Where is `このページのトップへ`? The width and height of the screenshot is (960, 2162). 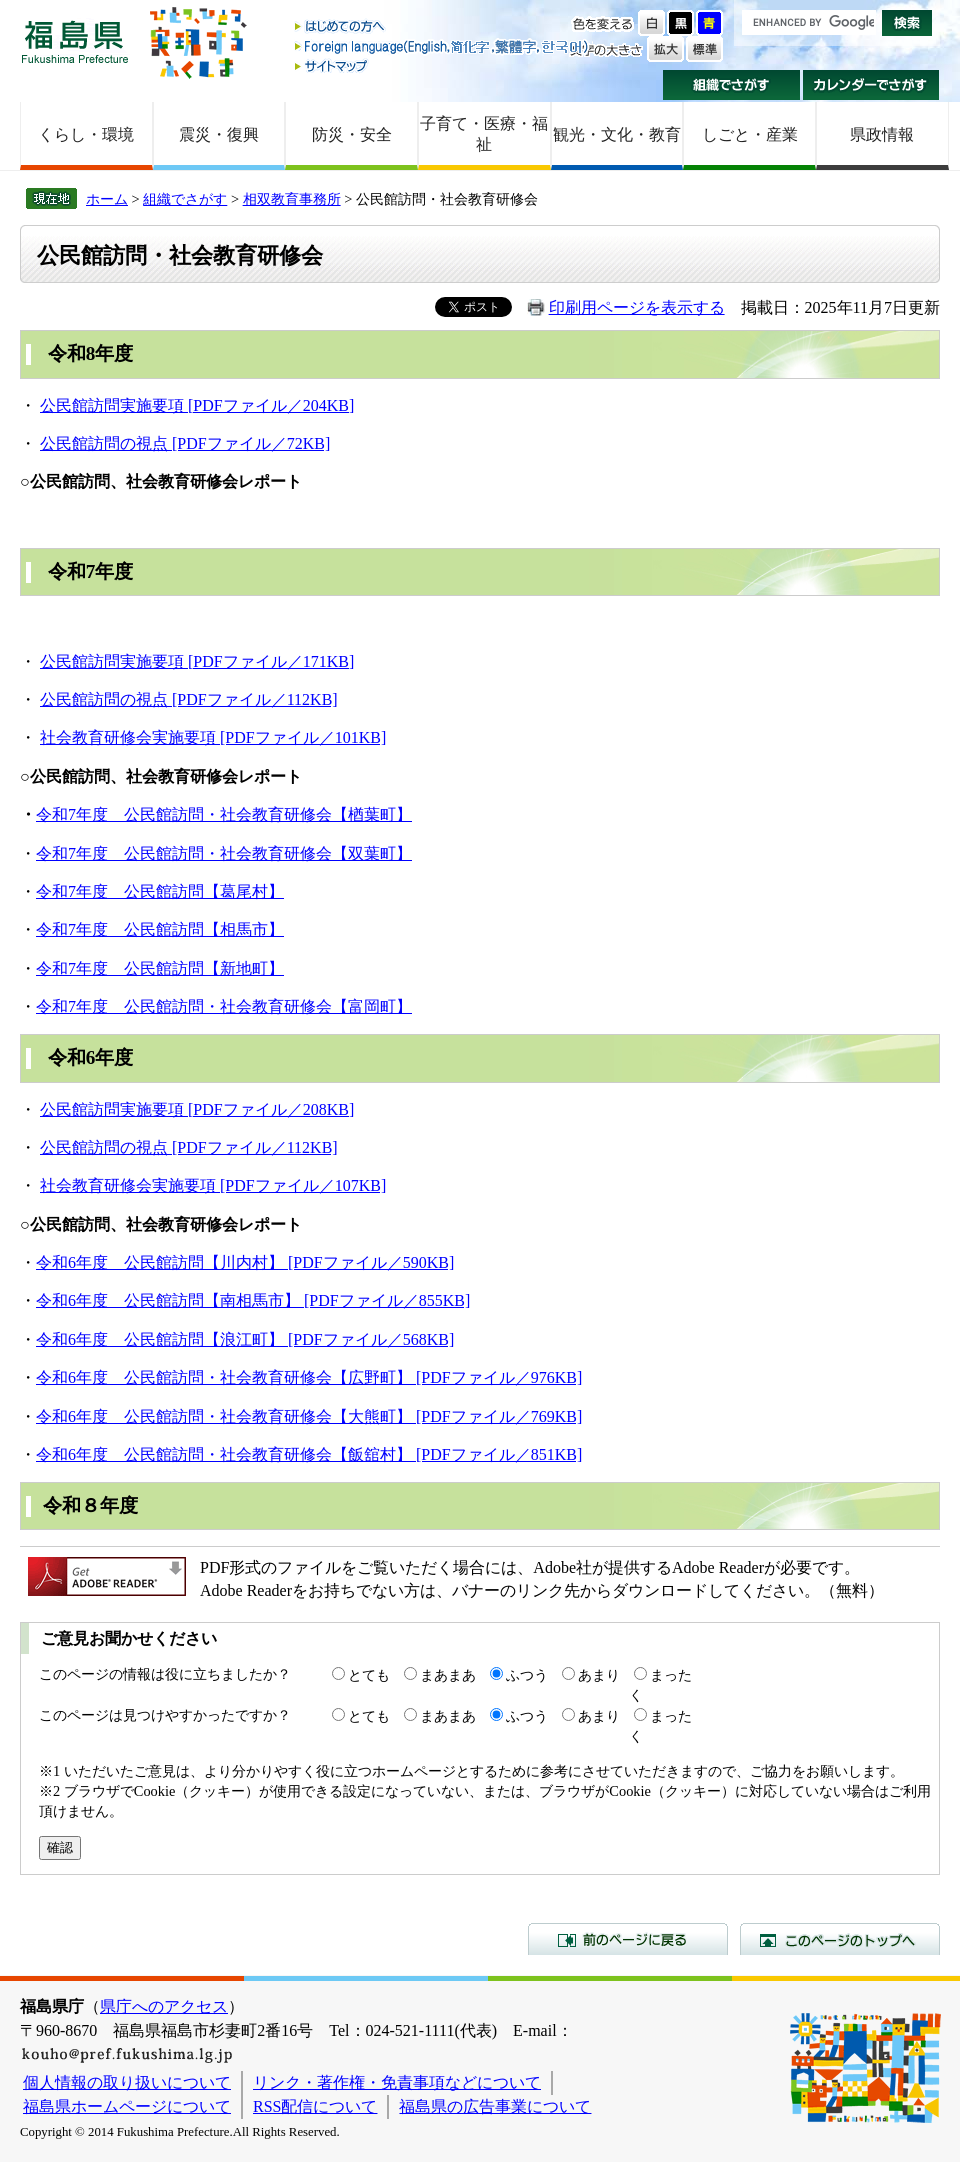 このページのトップへ is located at coordinates (840, 1939).